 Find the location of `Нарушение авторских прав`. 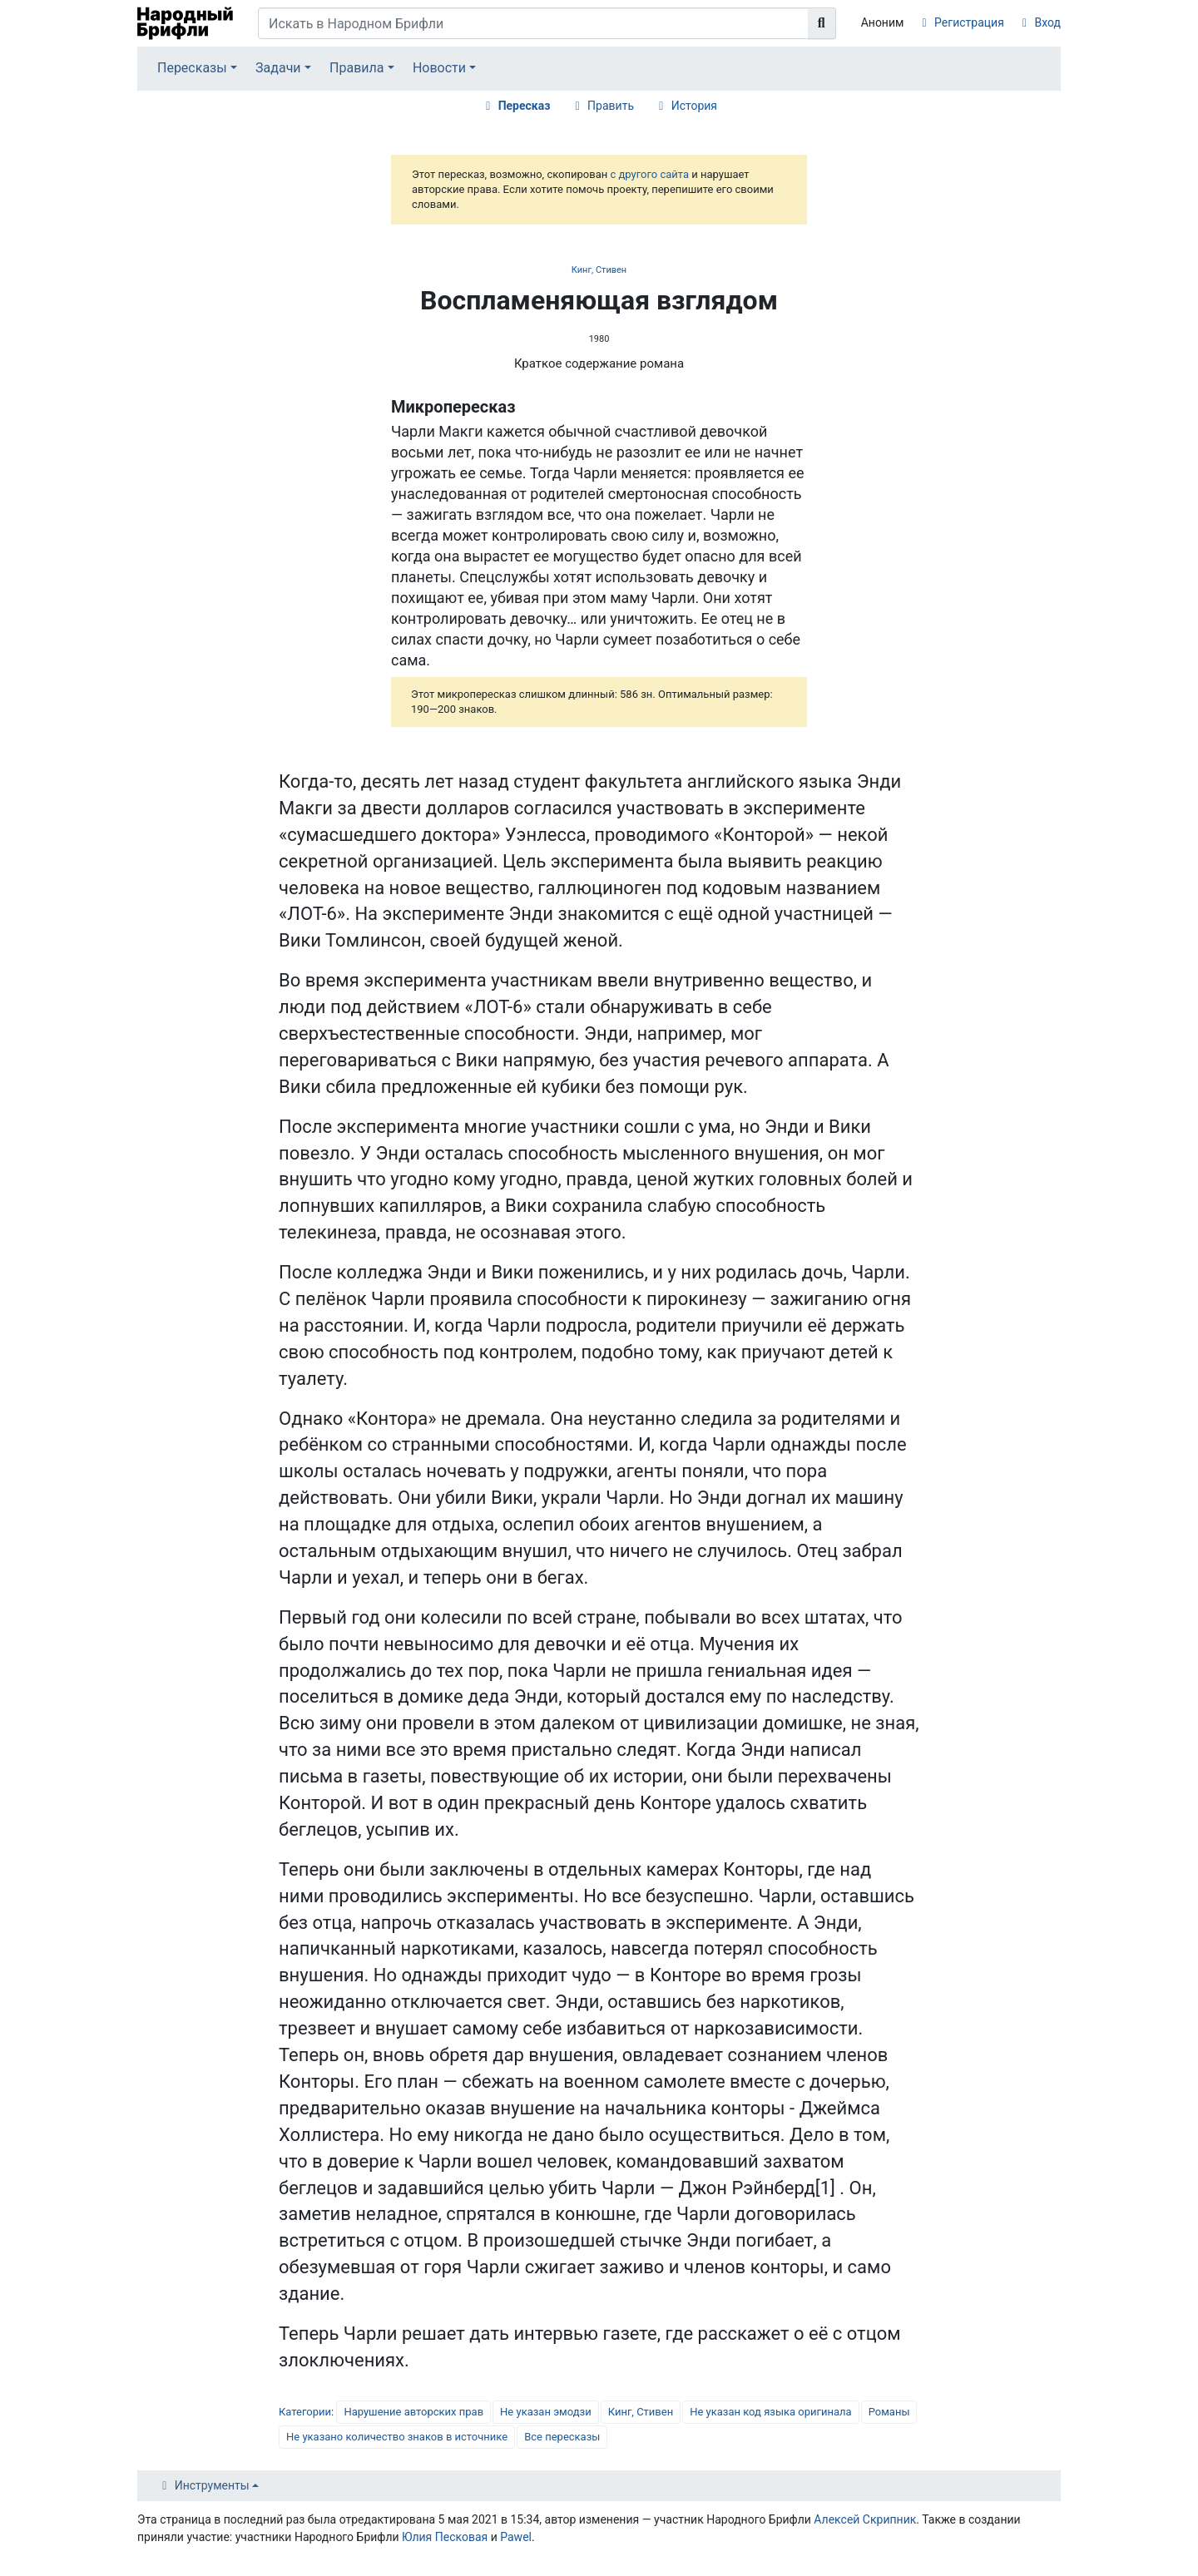

Нарушение авторских прав is located at coordinates (413, 2411).